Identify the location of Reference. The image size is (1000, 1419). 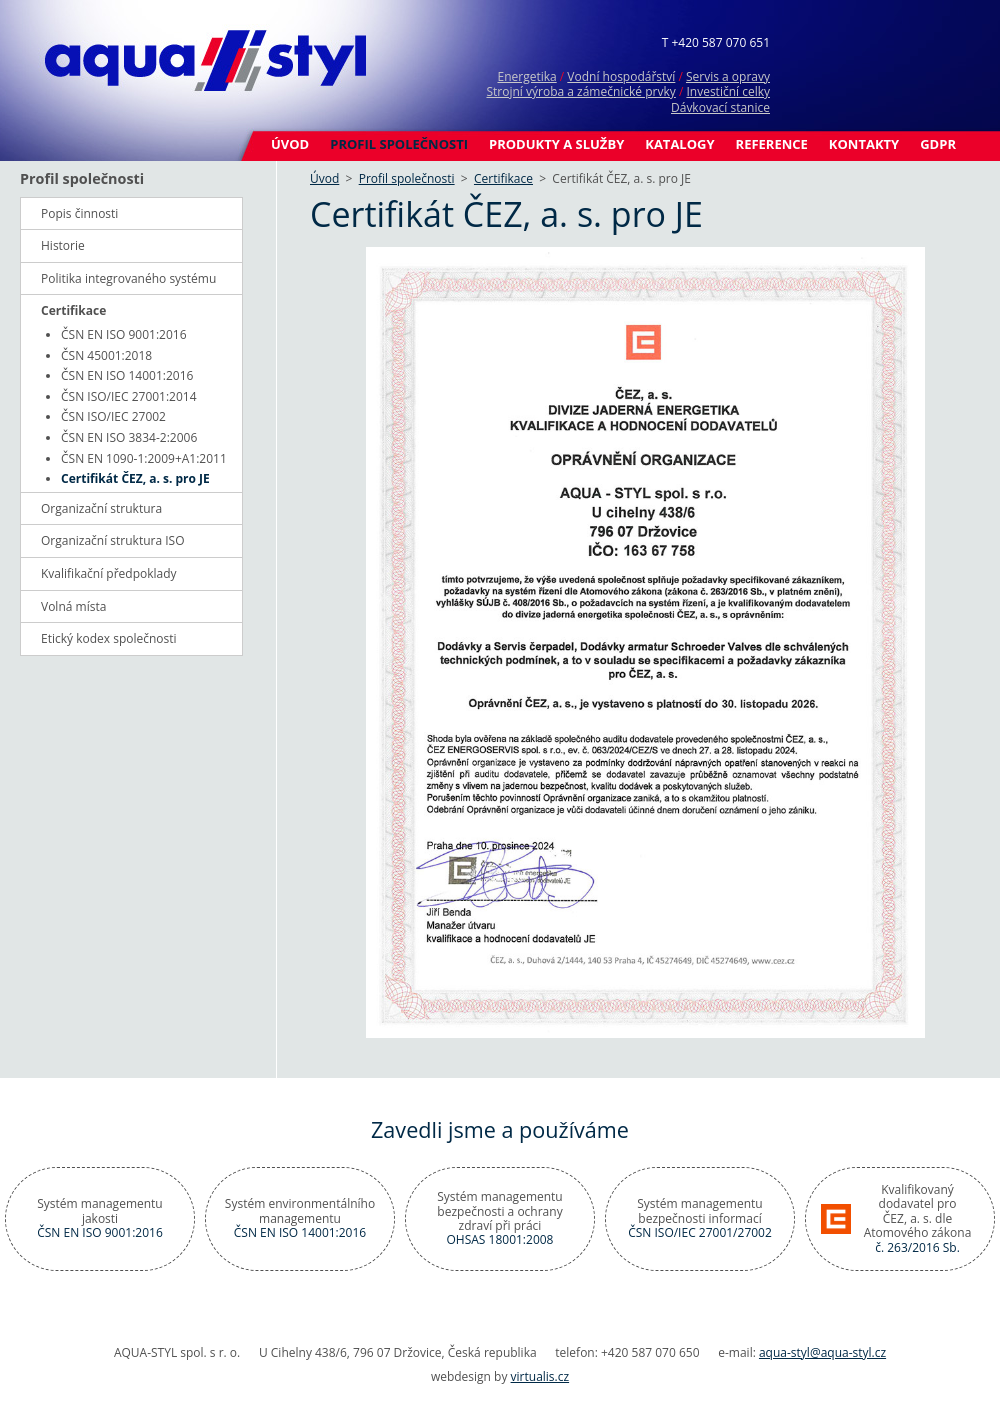
(772, 144).